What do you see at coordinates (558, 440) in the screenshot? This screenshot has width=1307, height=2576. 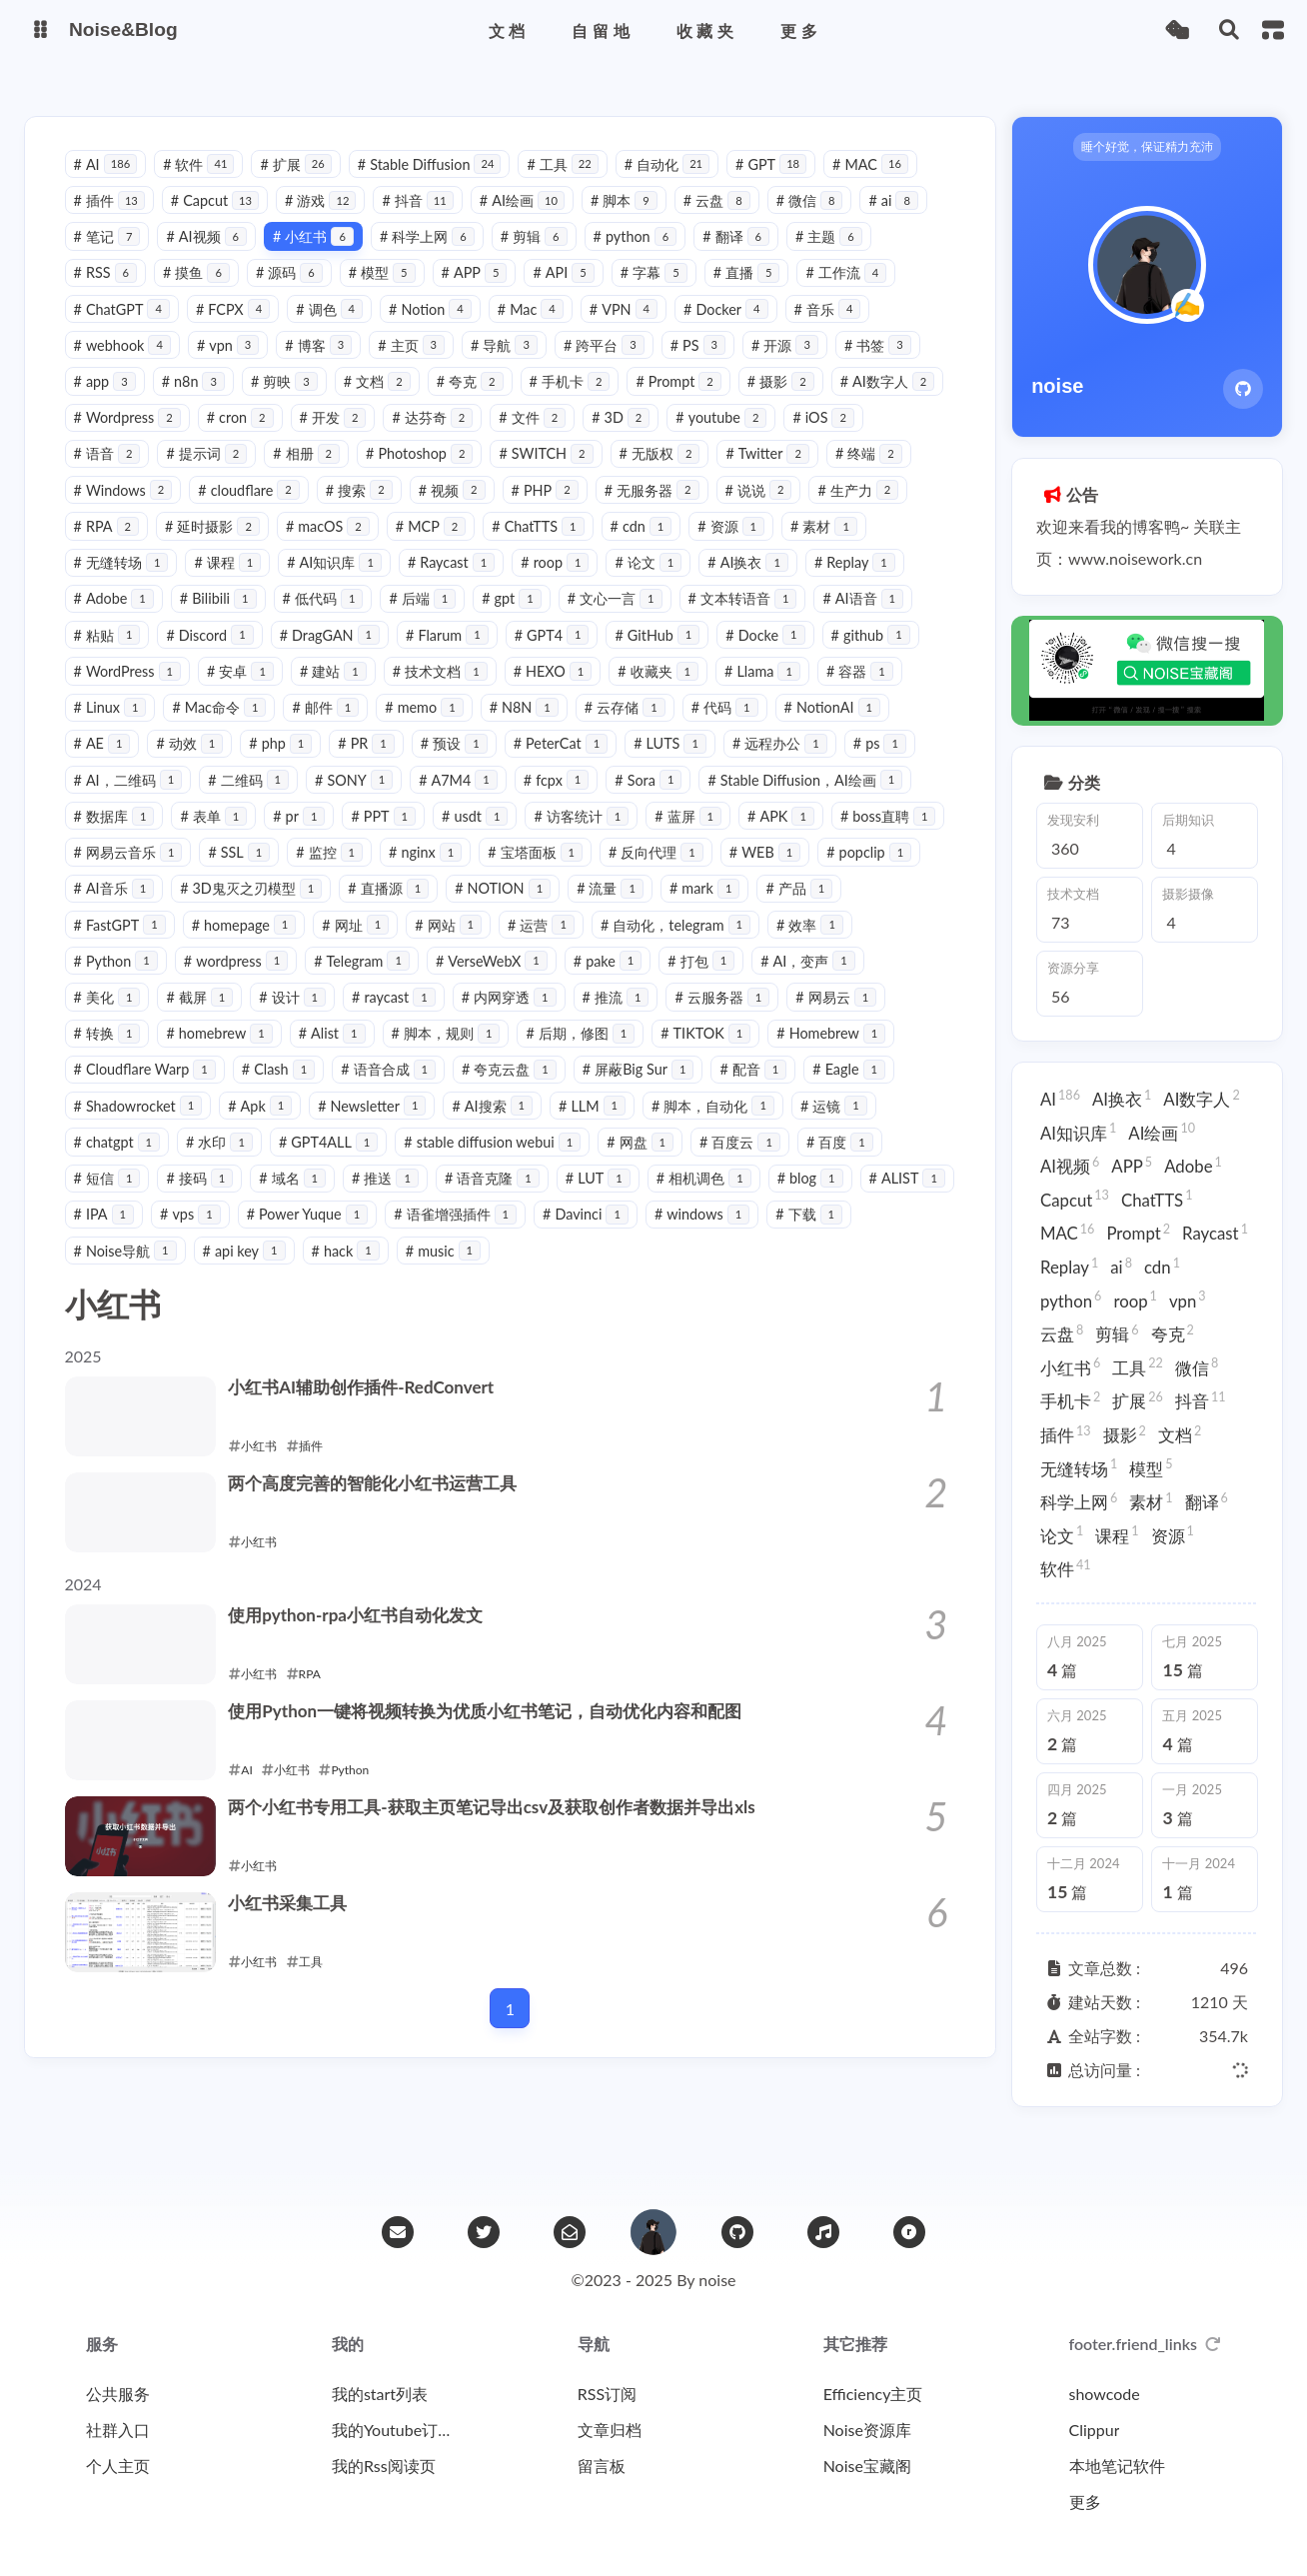 I see `达芬奇` at bounding box center [558, 440].